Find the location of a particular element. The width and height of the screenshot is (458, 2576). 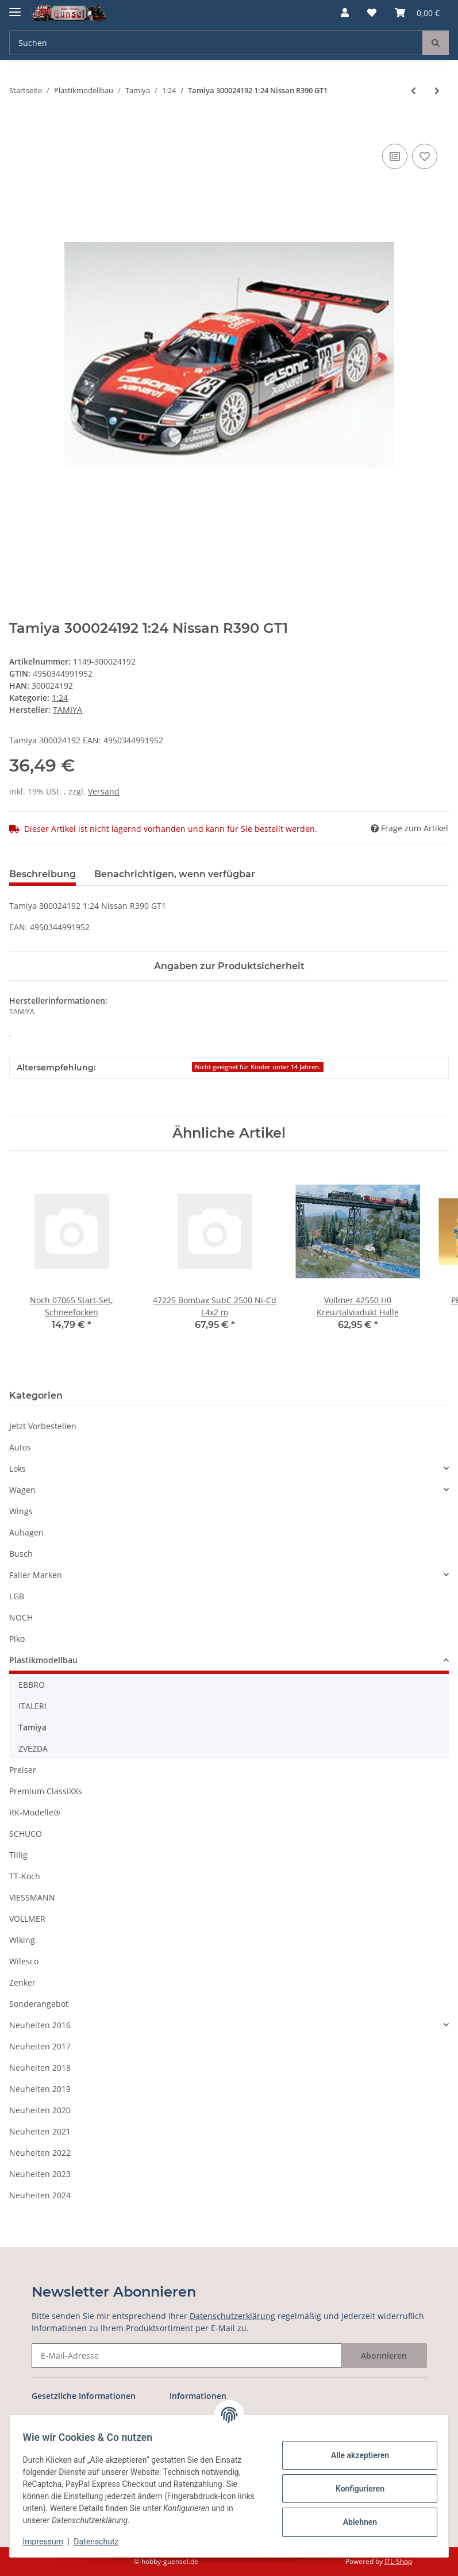

Impressum is located at coordinates (48, 2541).